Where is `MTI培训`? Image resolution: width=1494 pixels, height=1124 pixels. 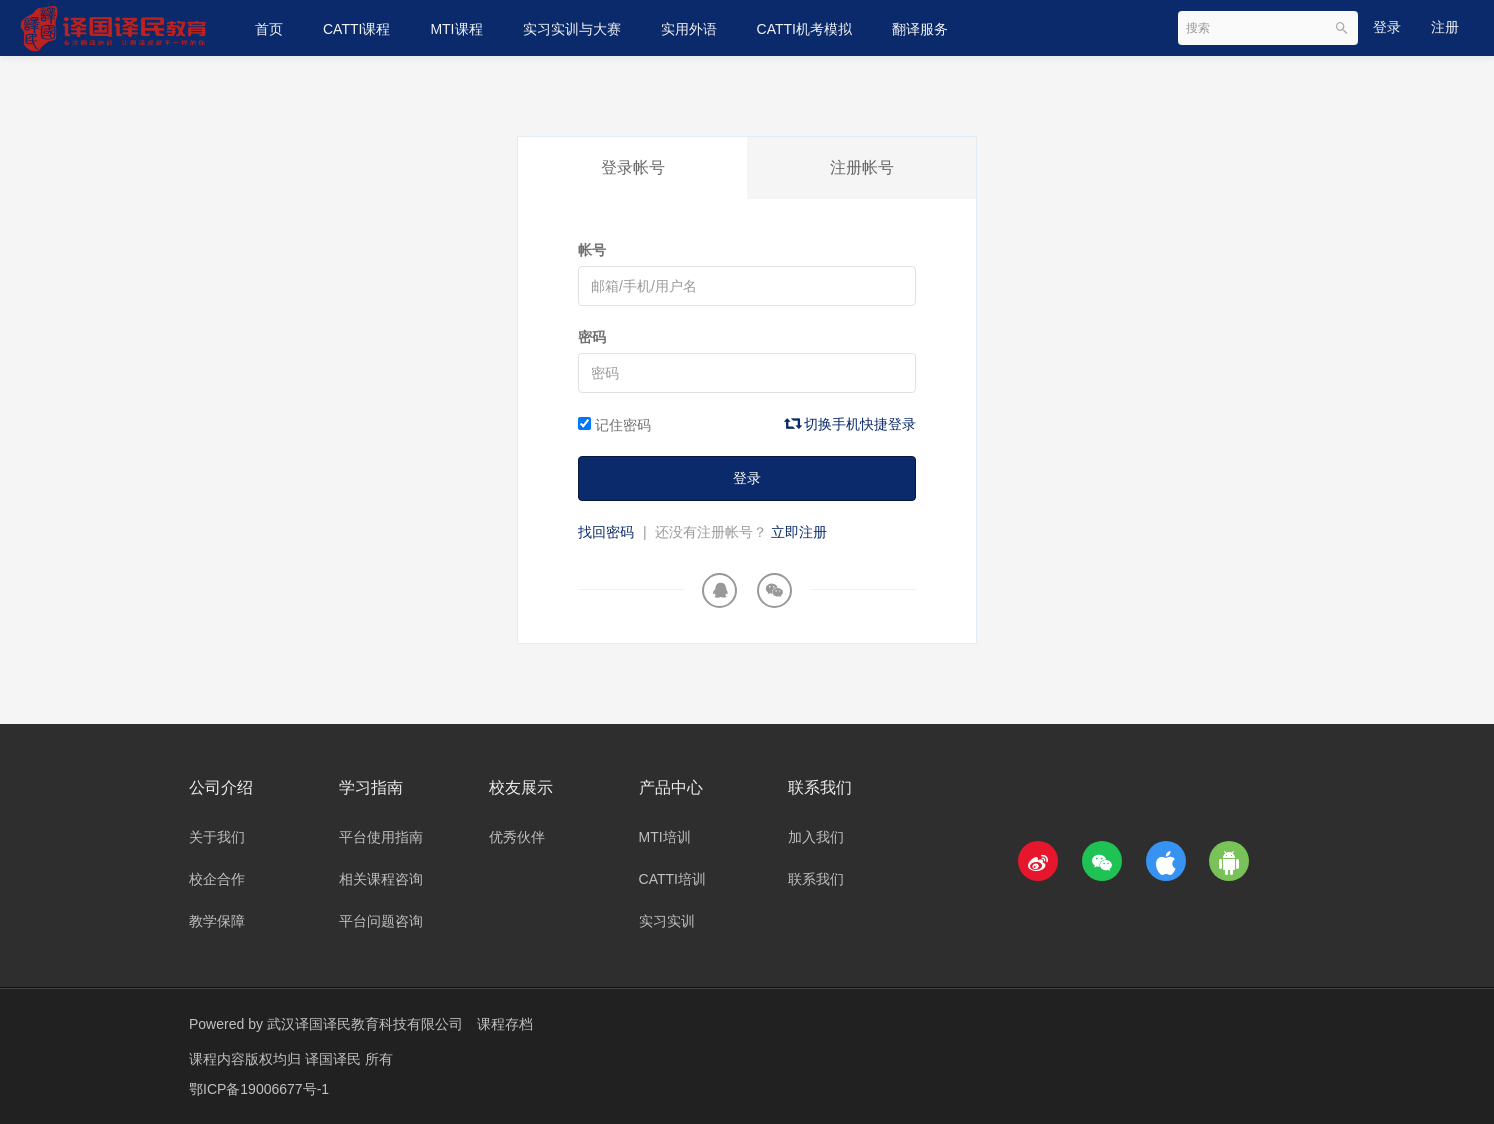
MTI培训 is located at coordinates (665, 837).